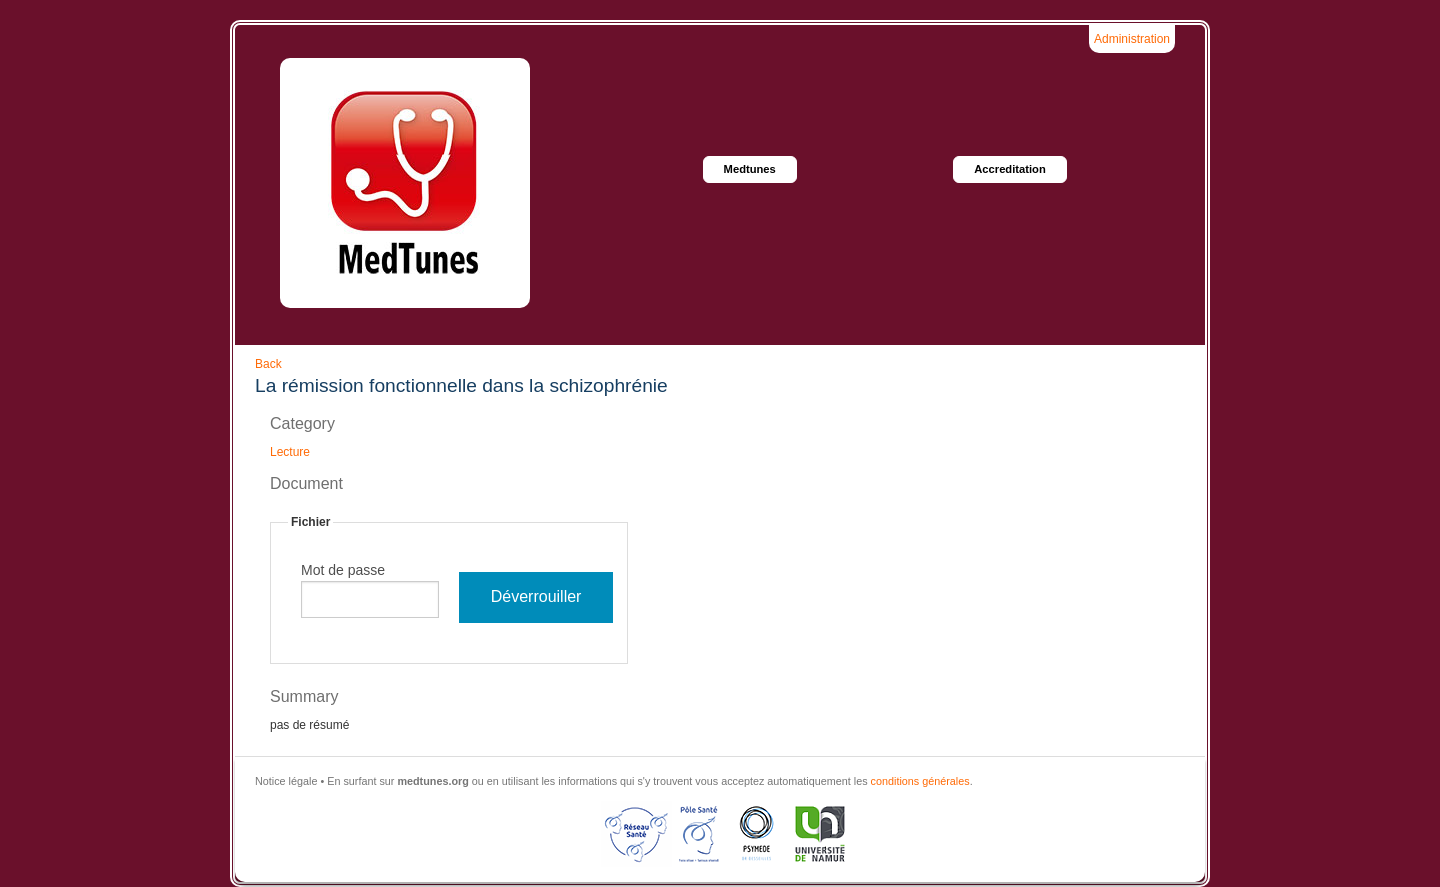 The image size is (1440, 887). What do you see at coordinates (290, 452) in the screenshot?
I see `Lecture` at bounding box center [290, 452].